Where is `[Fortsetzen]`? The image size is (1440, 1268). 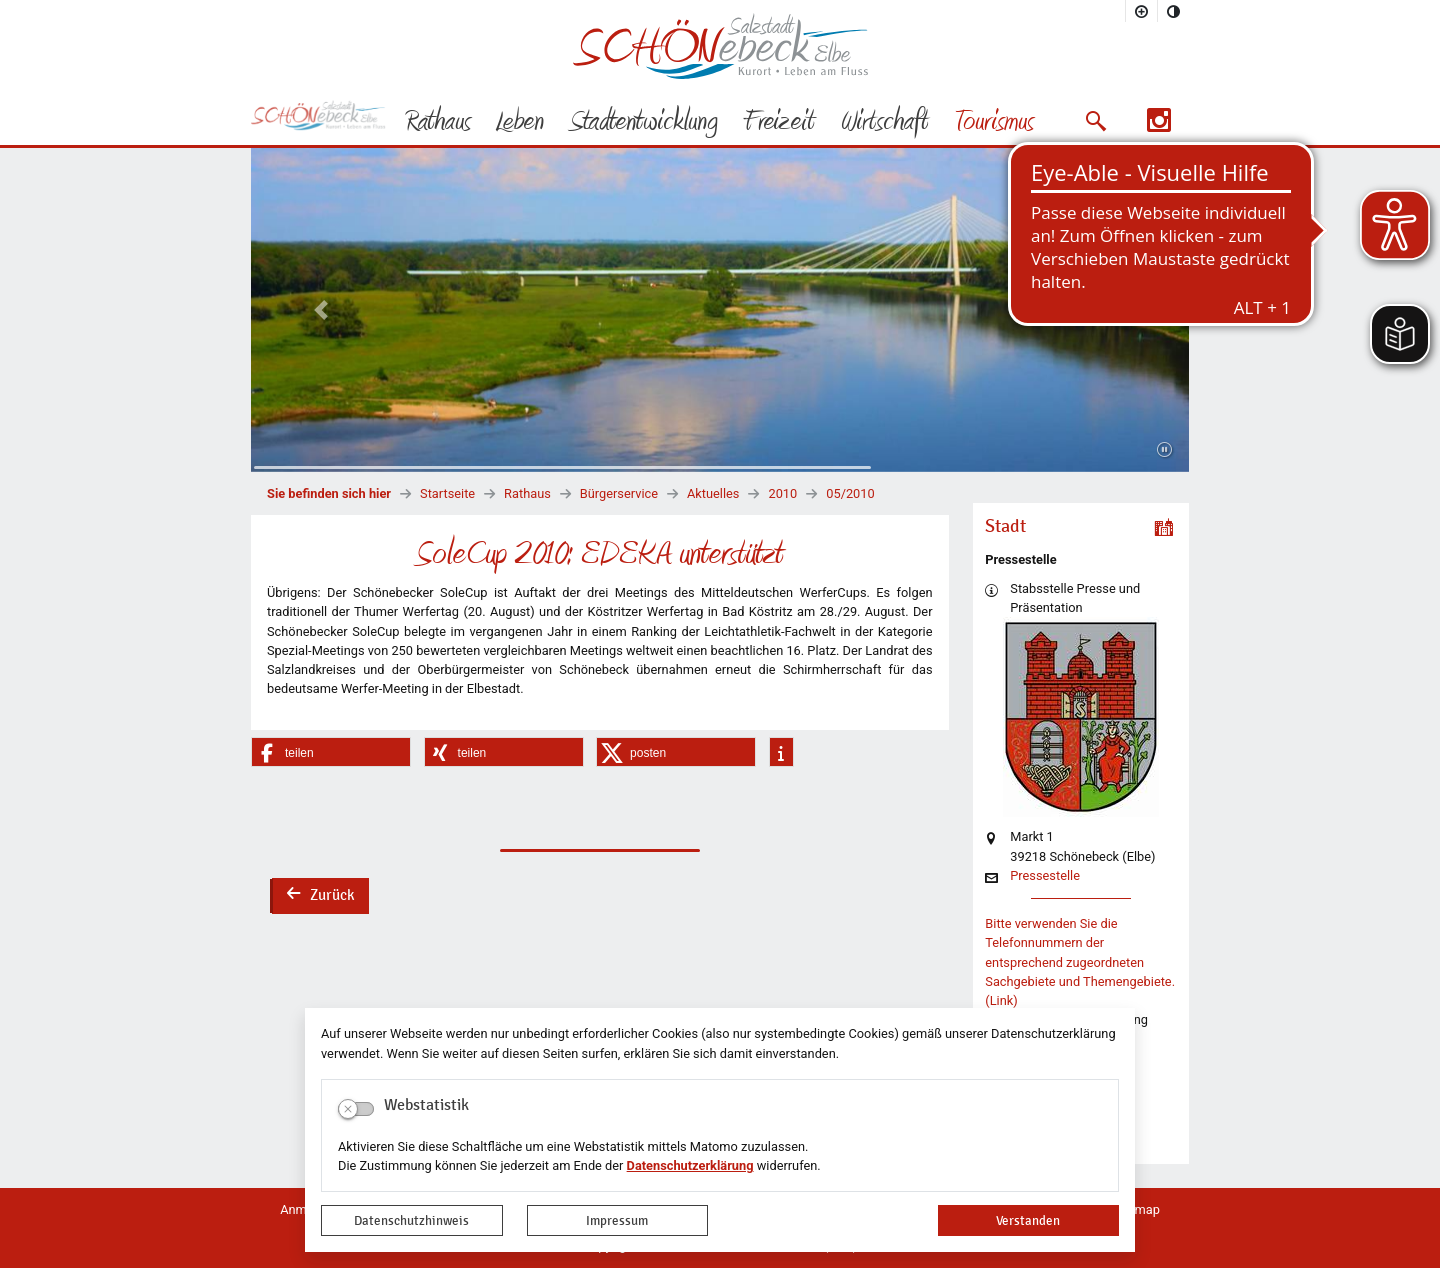 [Fortsetzen] is located at coordinates (1164, 450).